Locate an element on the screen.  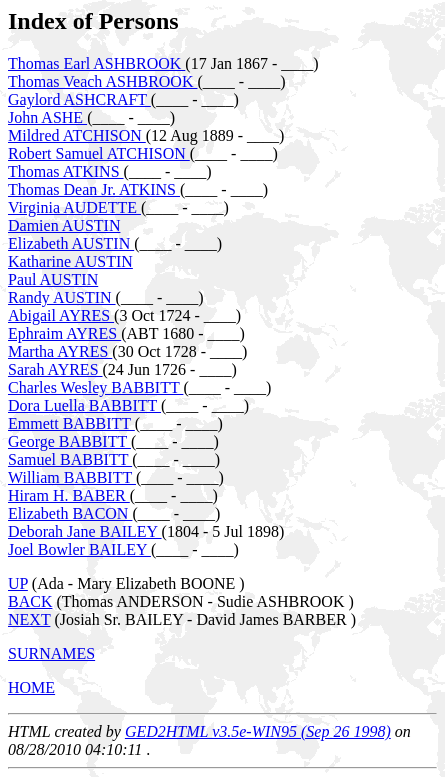
Elizabeth AUSTIN is located at coordinates (71, 243).